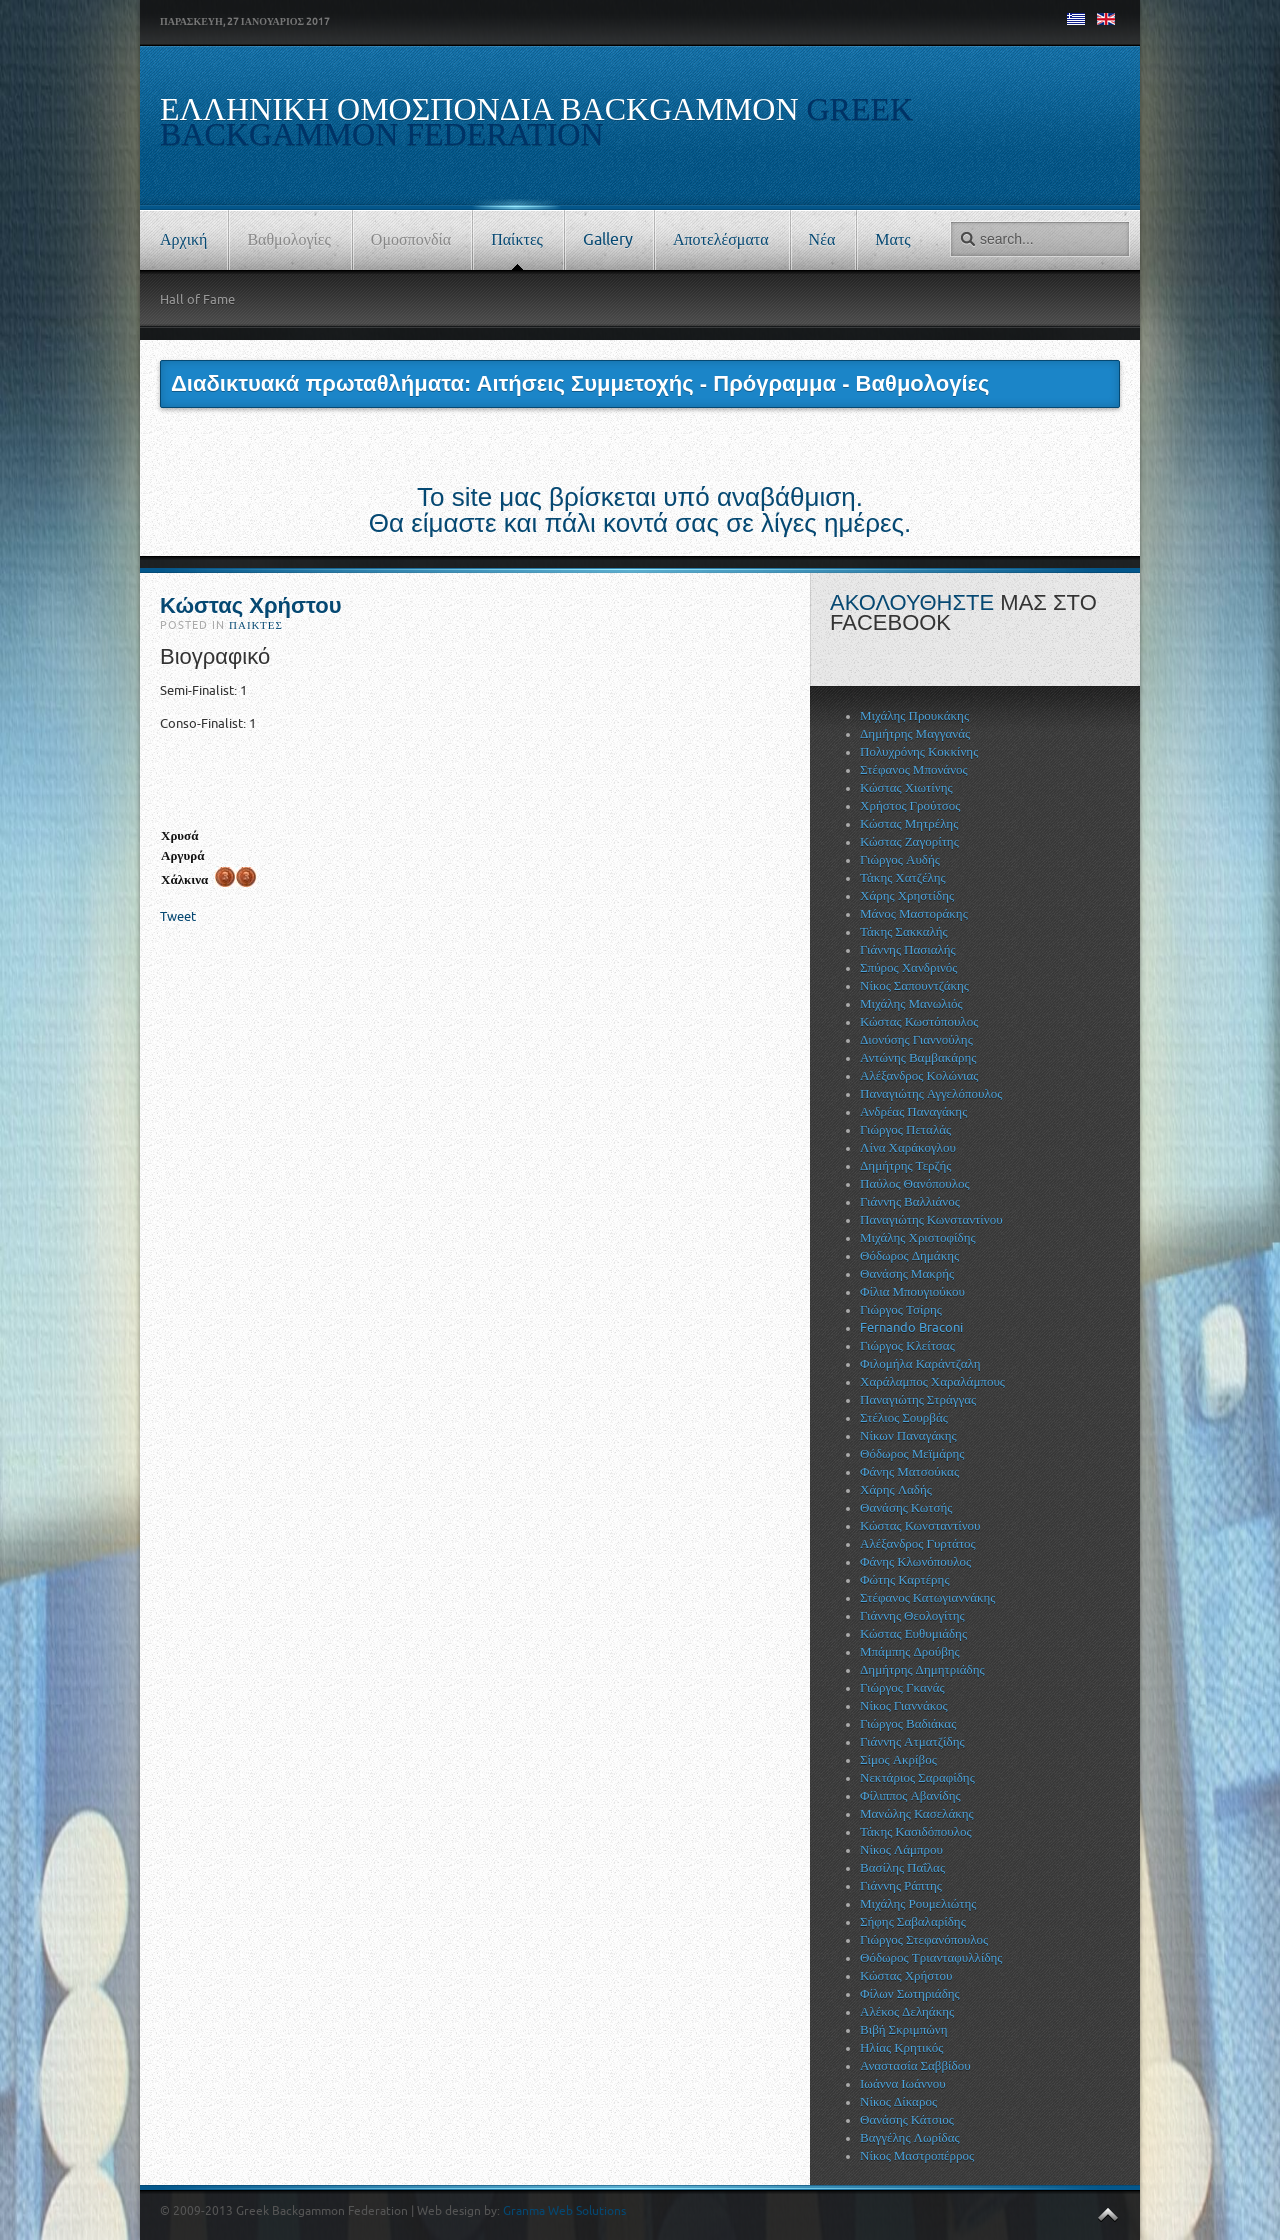 This screenshot has width=1280, height=2240. What do you see at coordinates (911, 1327) in the screenshot?
I see `Fernando Braconi` at bounding box center [911, 1327].